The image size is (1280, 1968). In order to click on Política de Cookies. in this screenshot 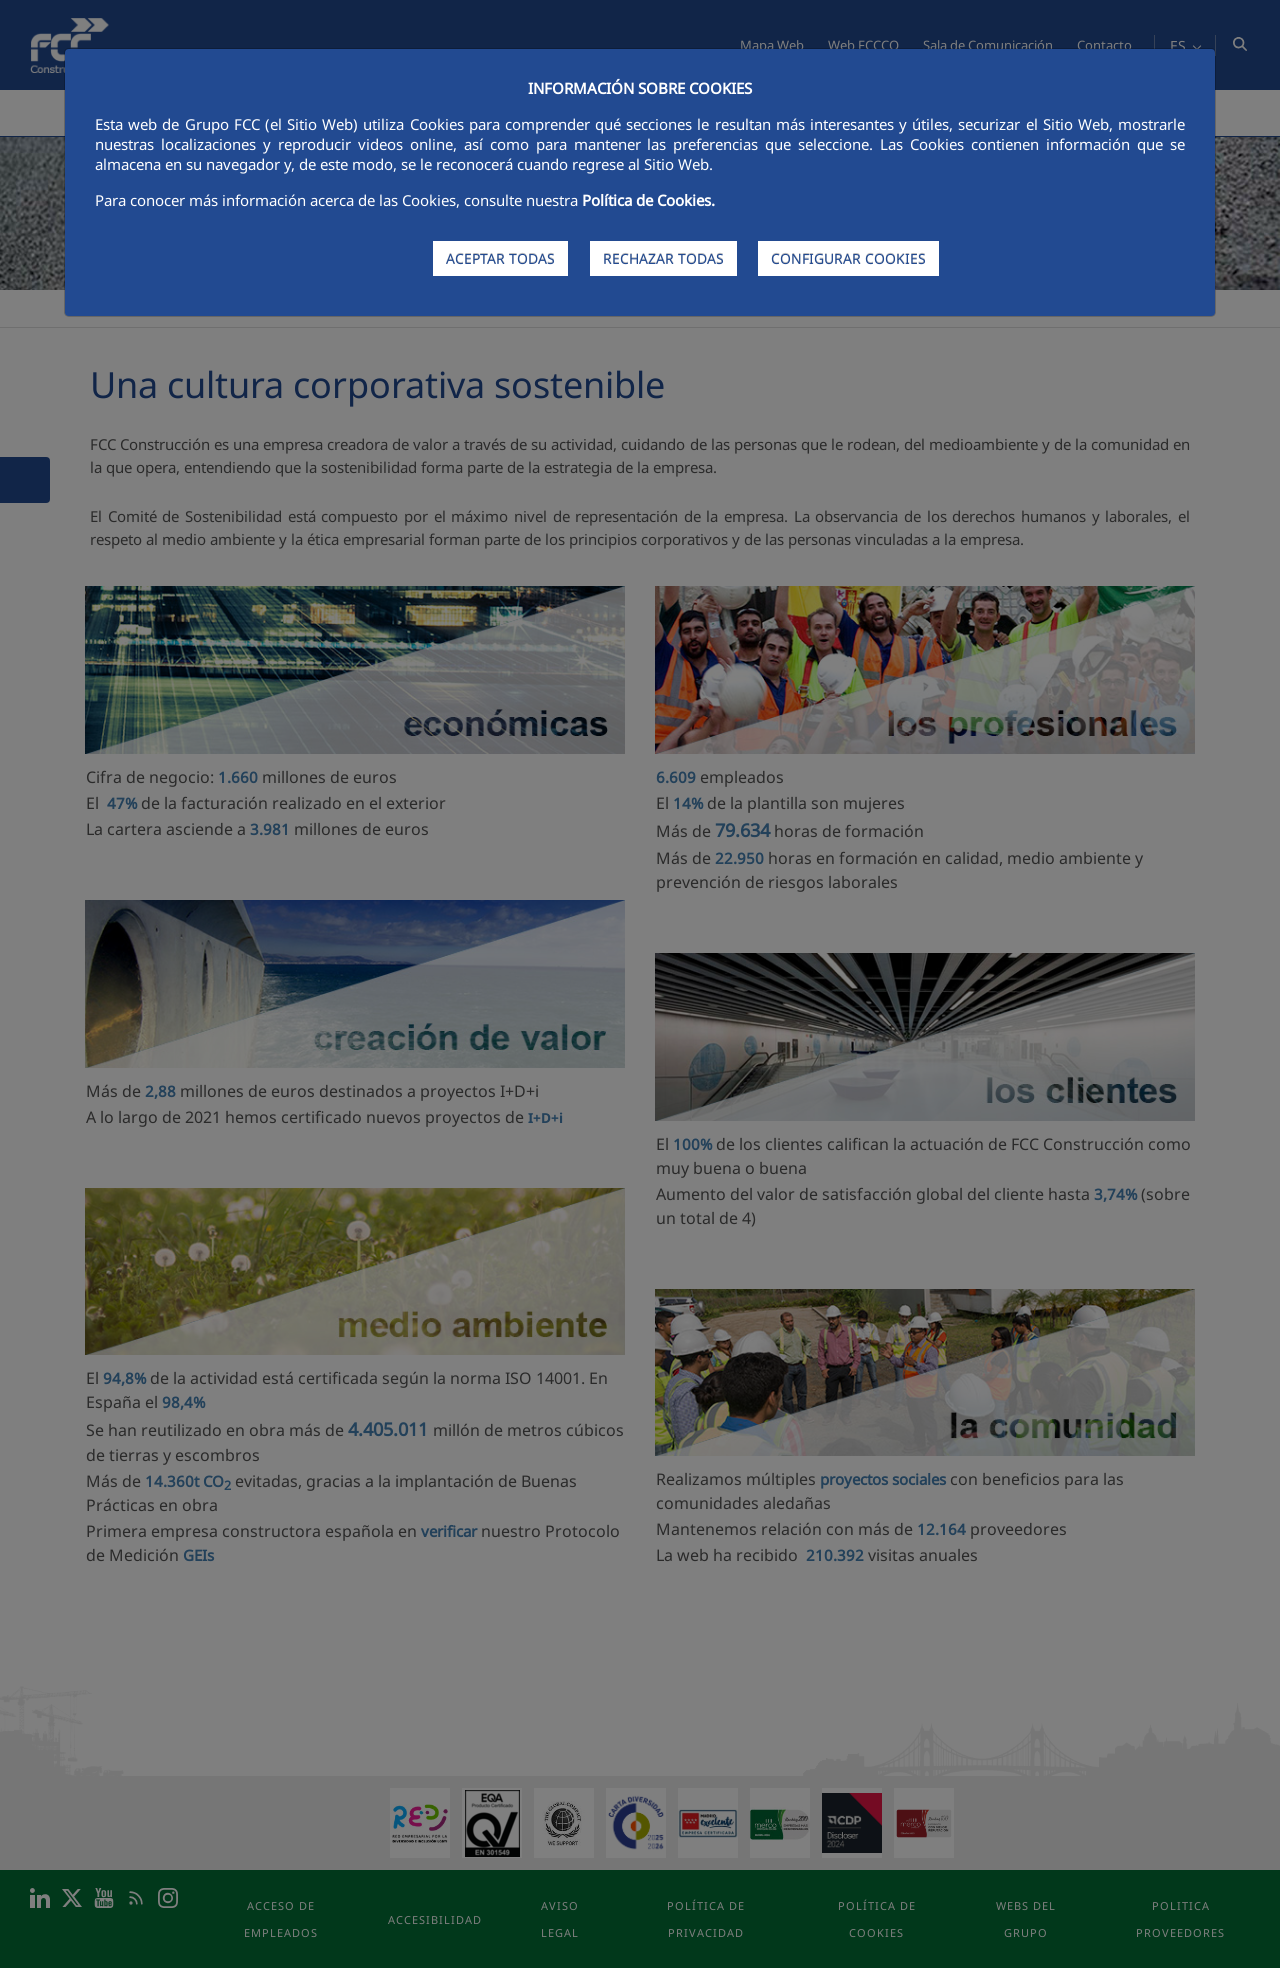, I will do `click(648, 200)`.